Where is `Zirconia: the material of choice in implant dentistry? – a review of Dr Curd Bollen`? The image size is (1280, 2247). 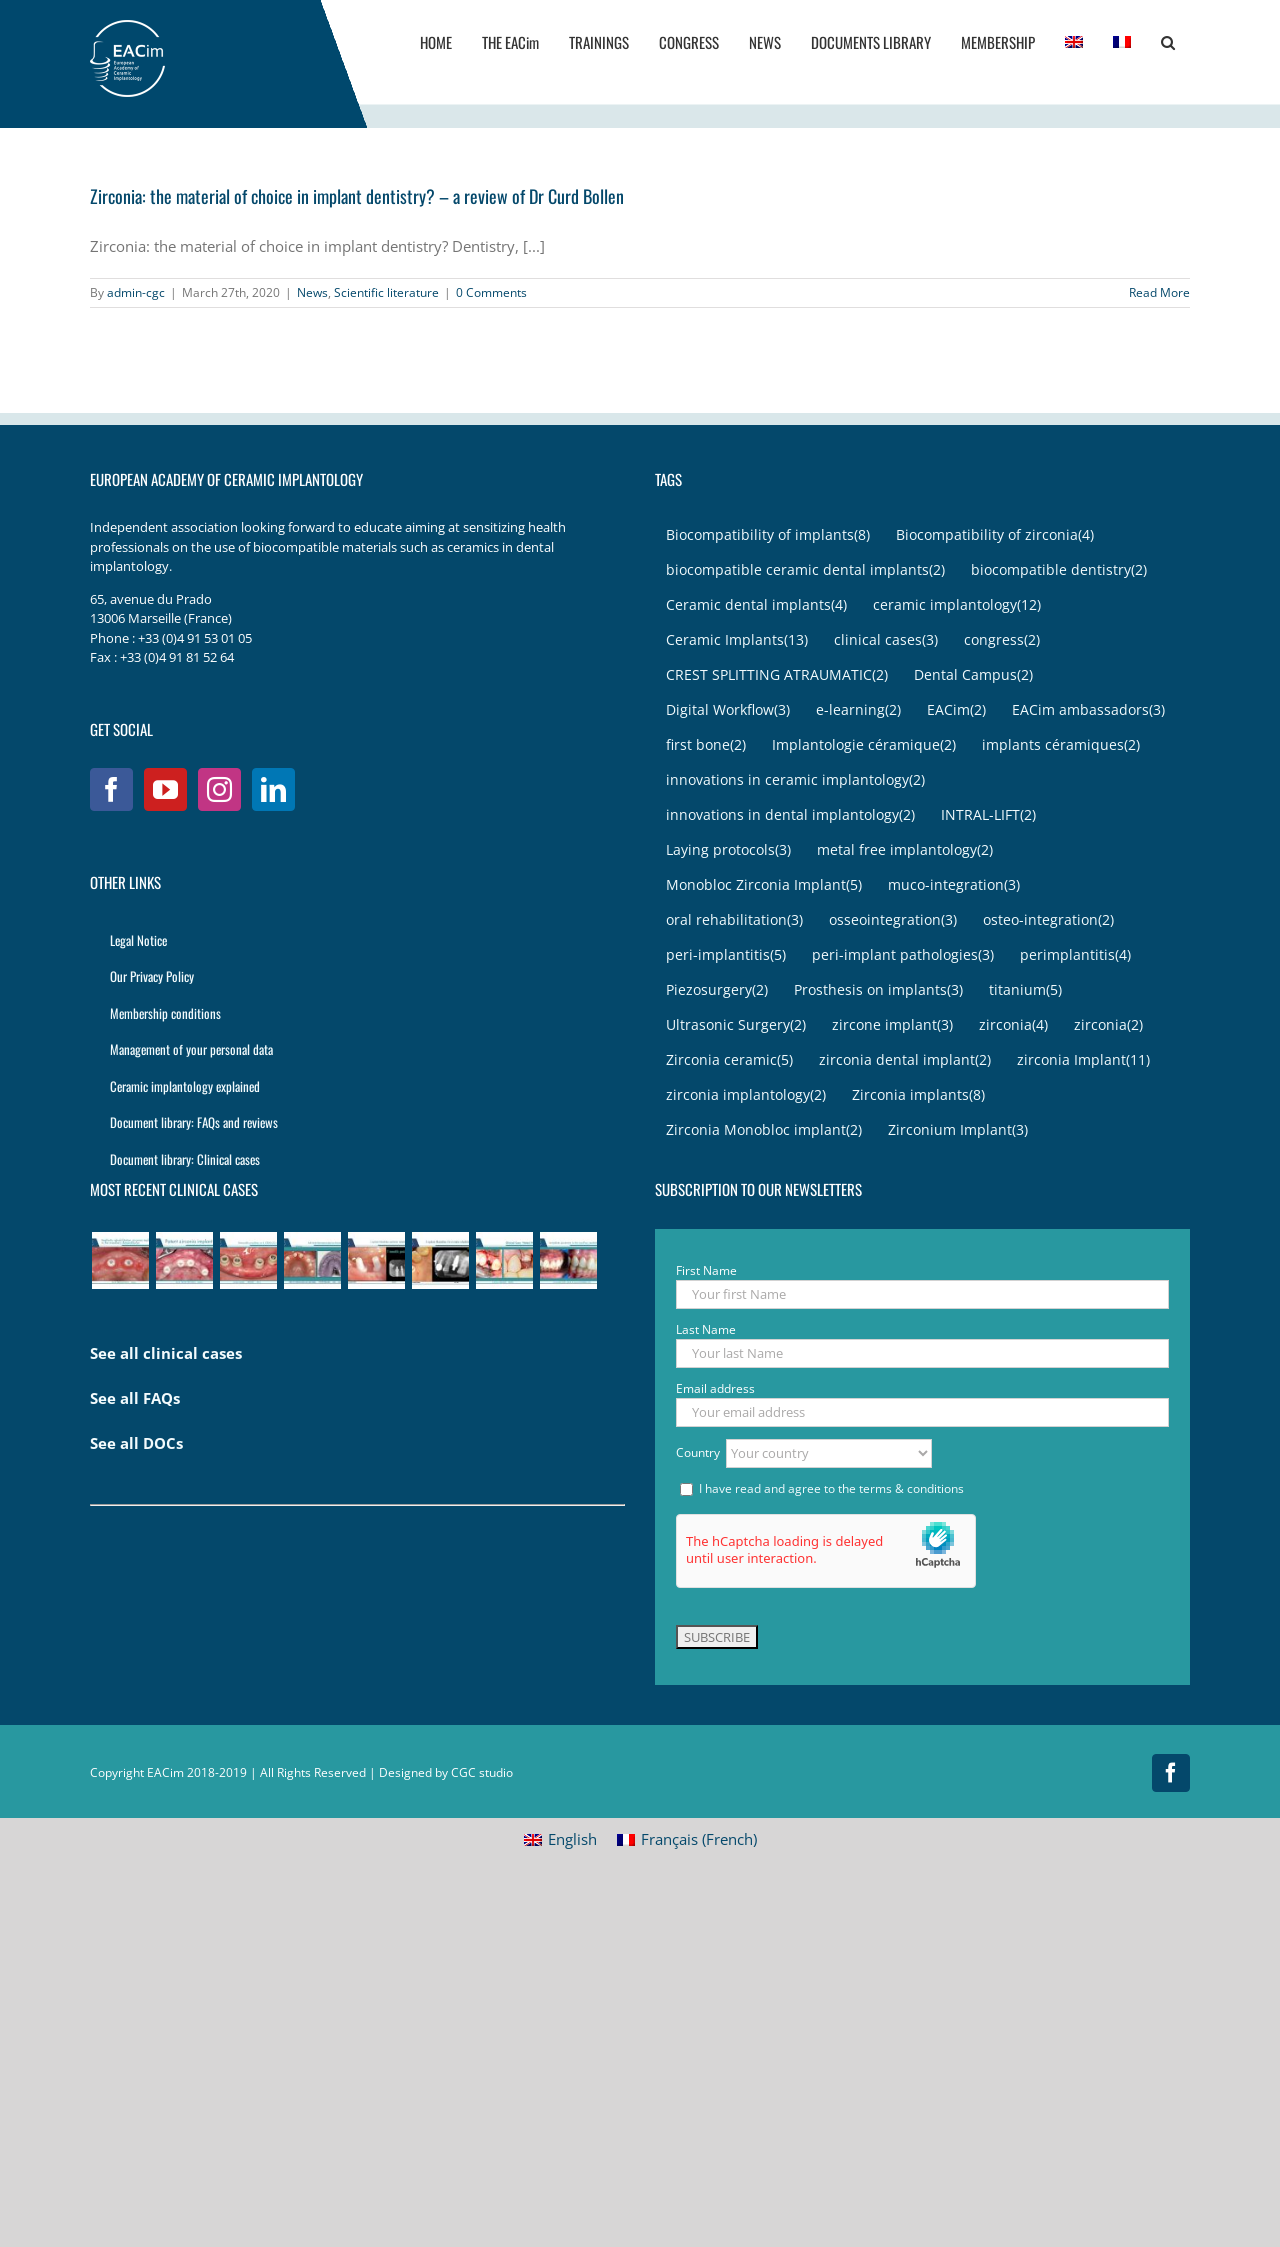 Zirconia: the material of choice in implant dentistry? – a review of Dr Curd Bollen is located at coordinates (357, 196).